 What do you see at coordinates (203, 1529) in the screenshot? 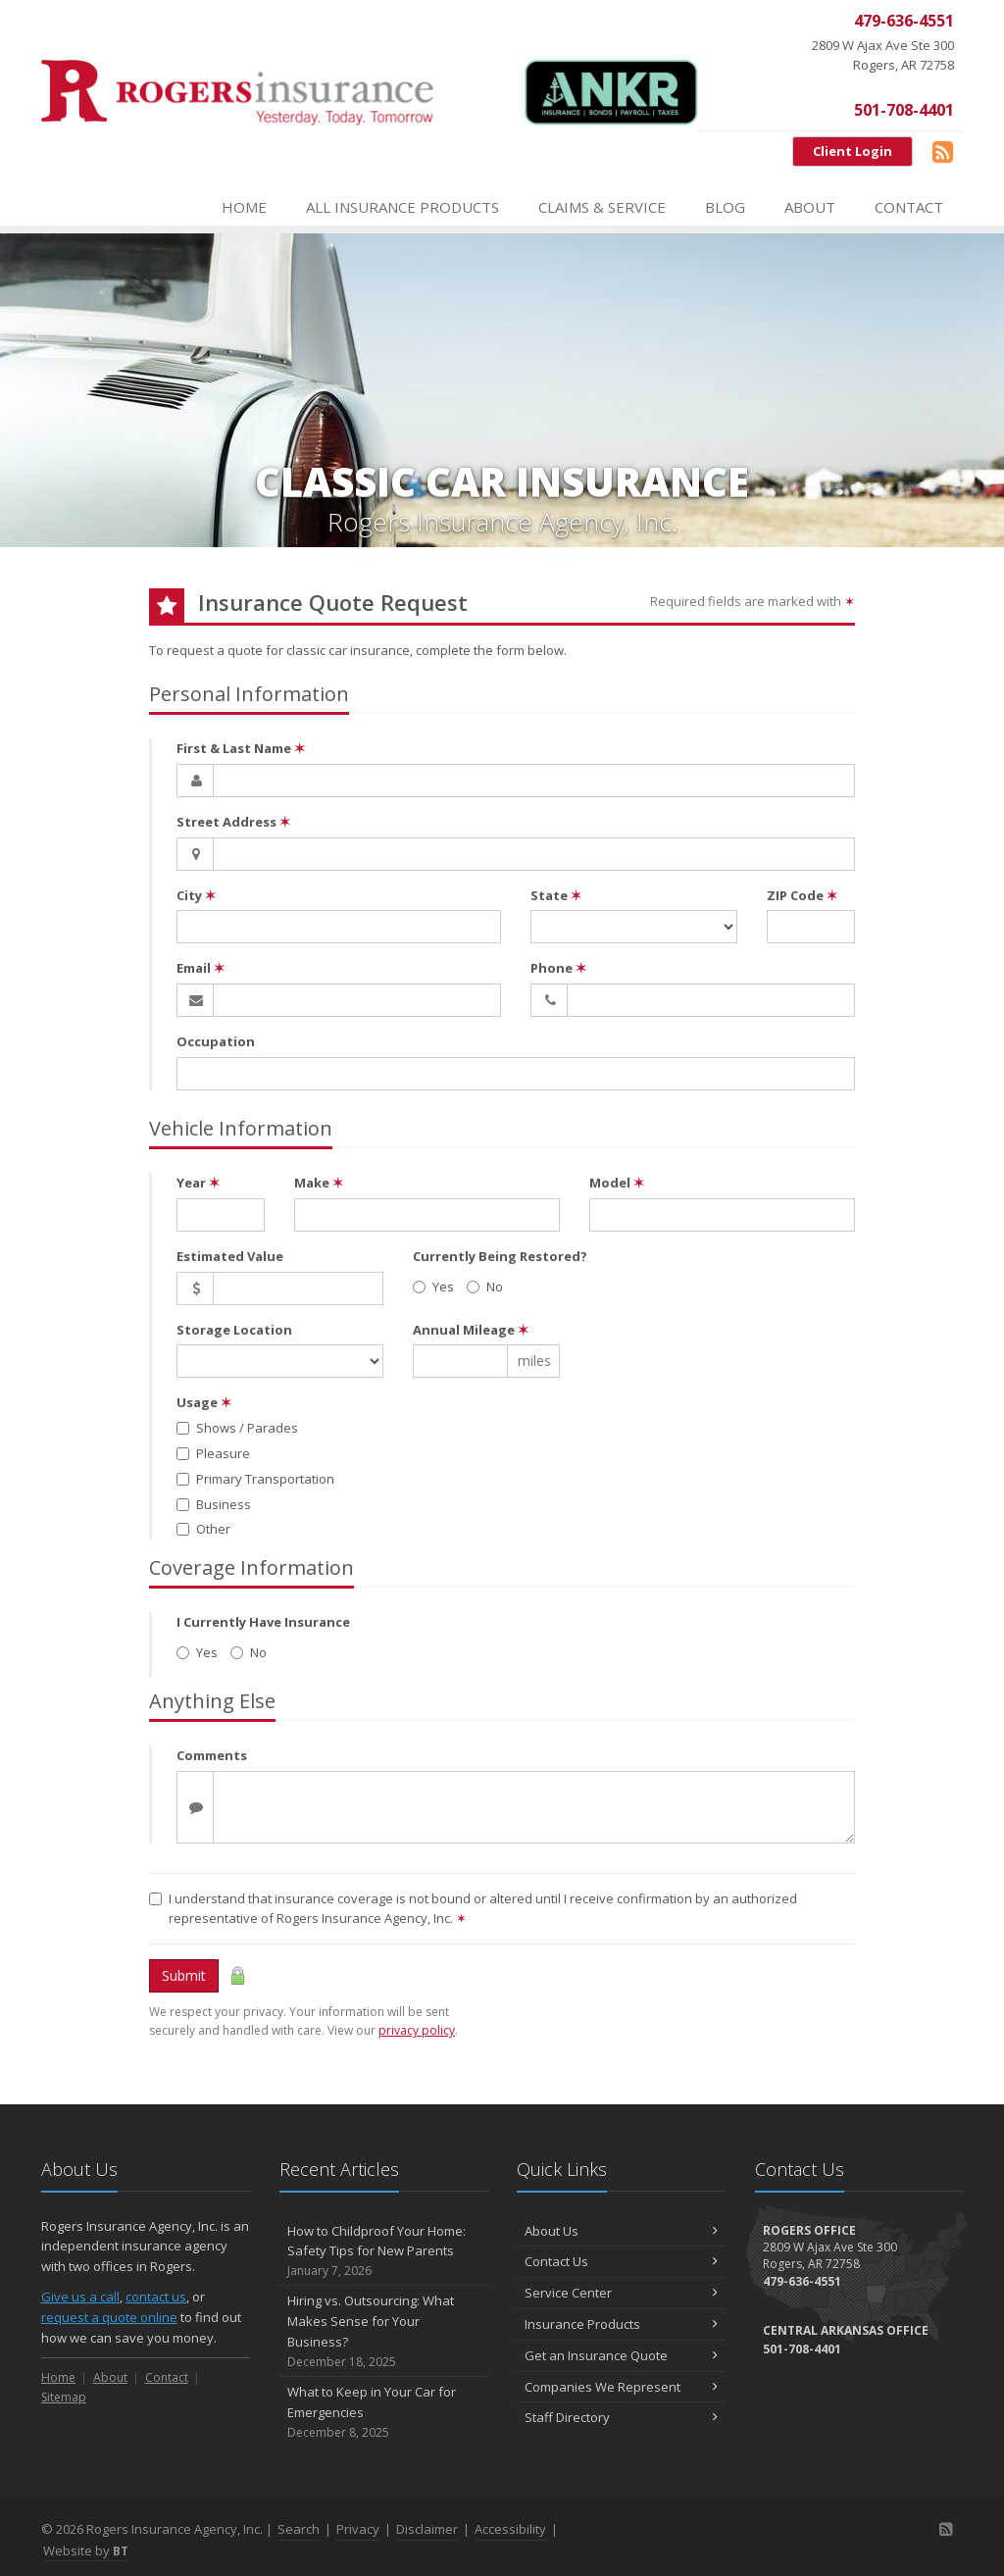
I see `Other` at bounding box center [203, 1529].